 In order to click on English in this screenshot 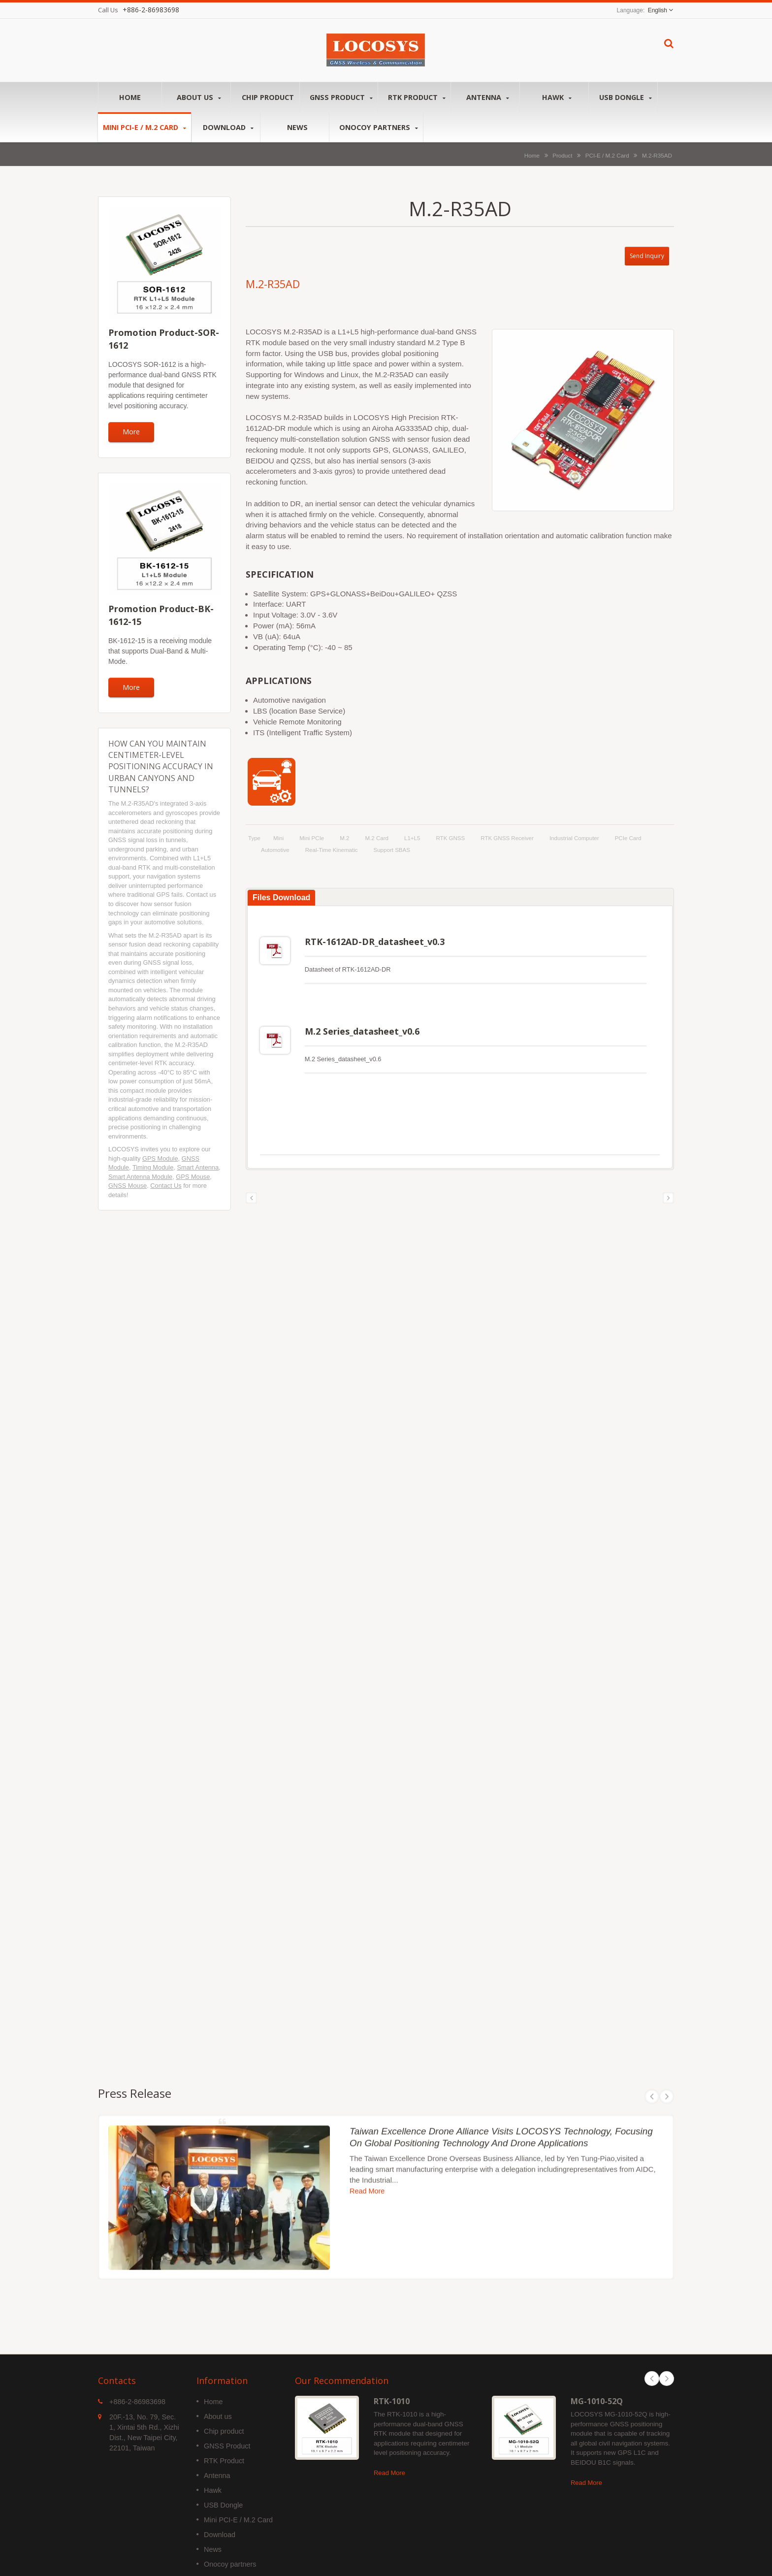, I will do `click(657, 10)`.